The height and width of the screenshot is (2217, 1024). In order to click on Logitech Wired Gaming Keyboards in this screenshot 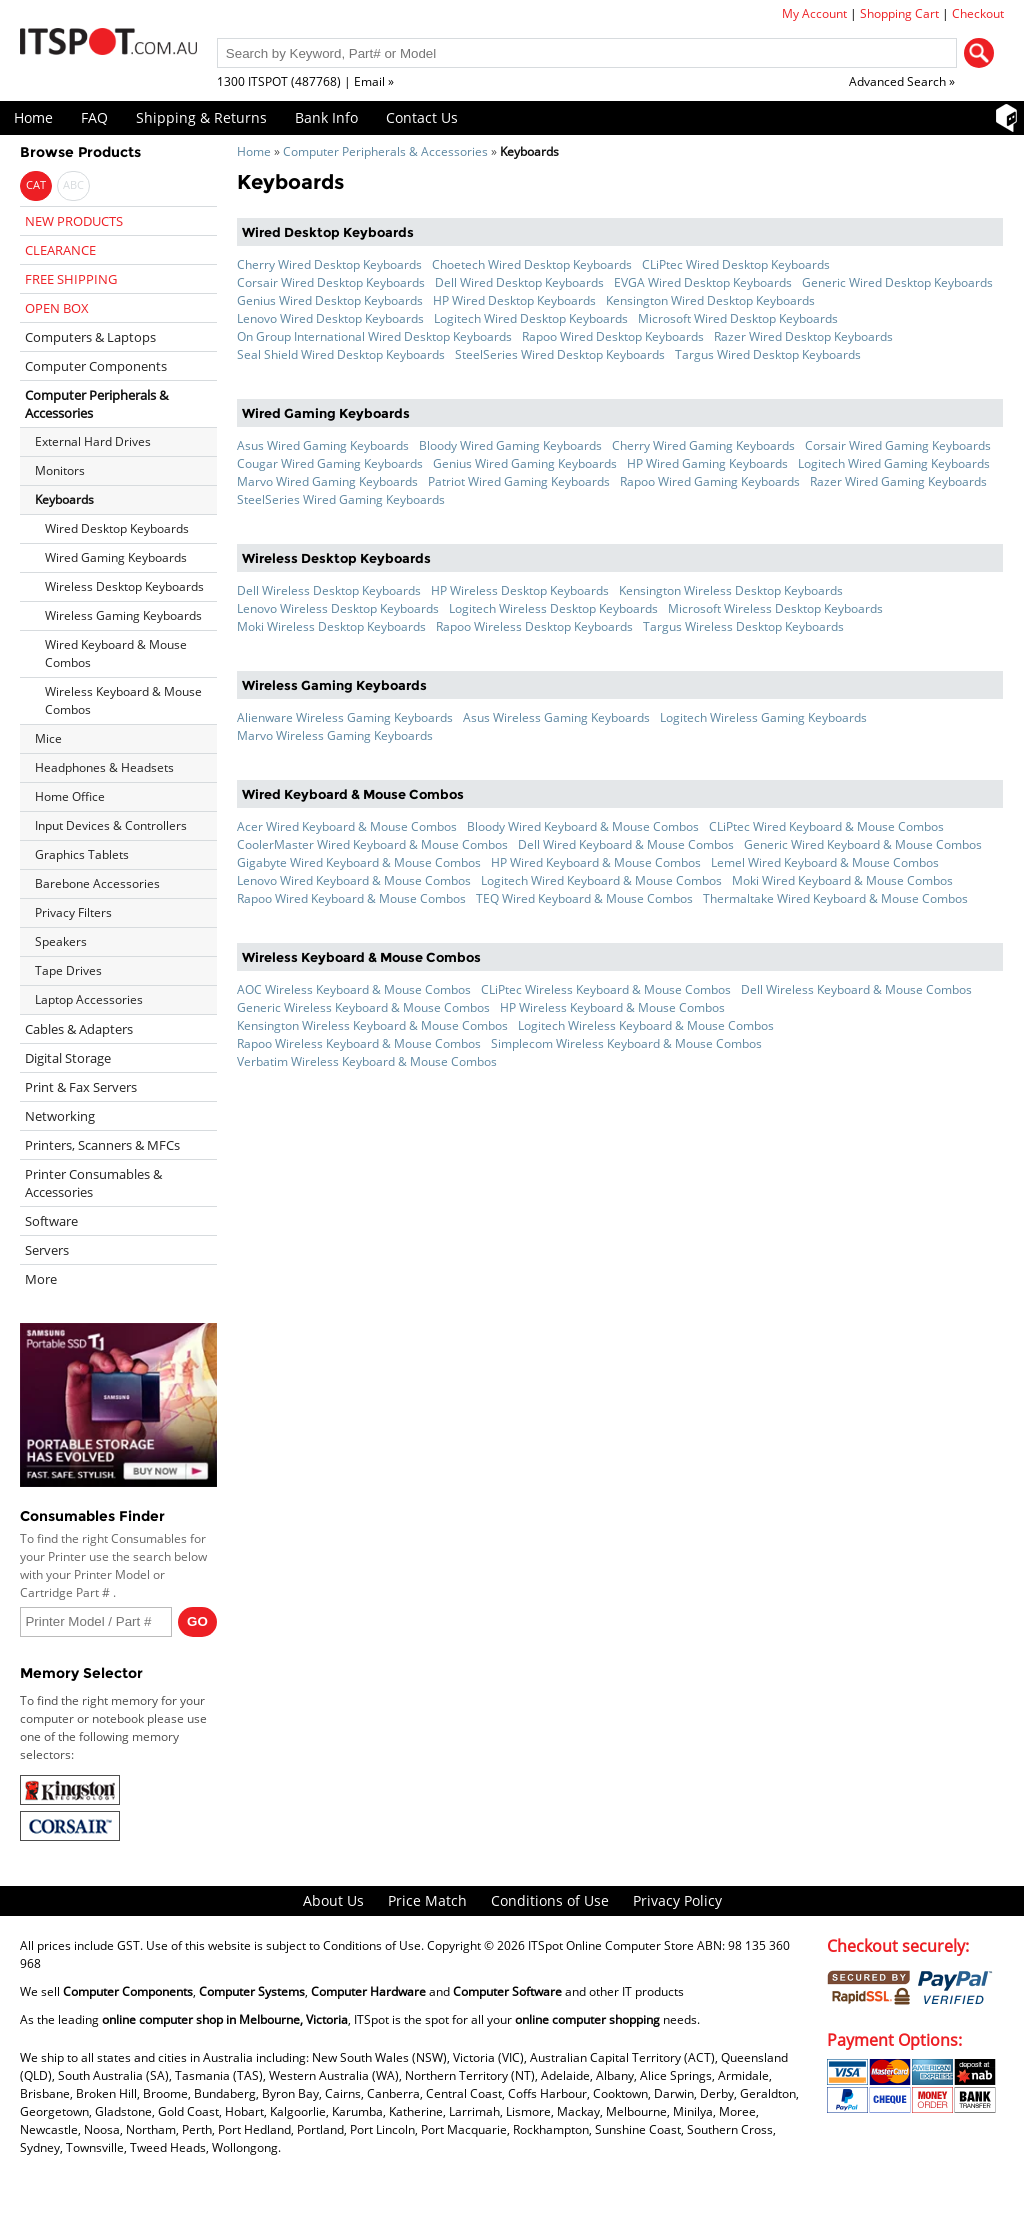, I will do `click(894, 463)`.